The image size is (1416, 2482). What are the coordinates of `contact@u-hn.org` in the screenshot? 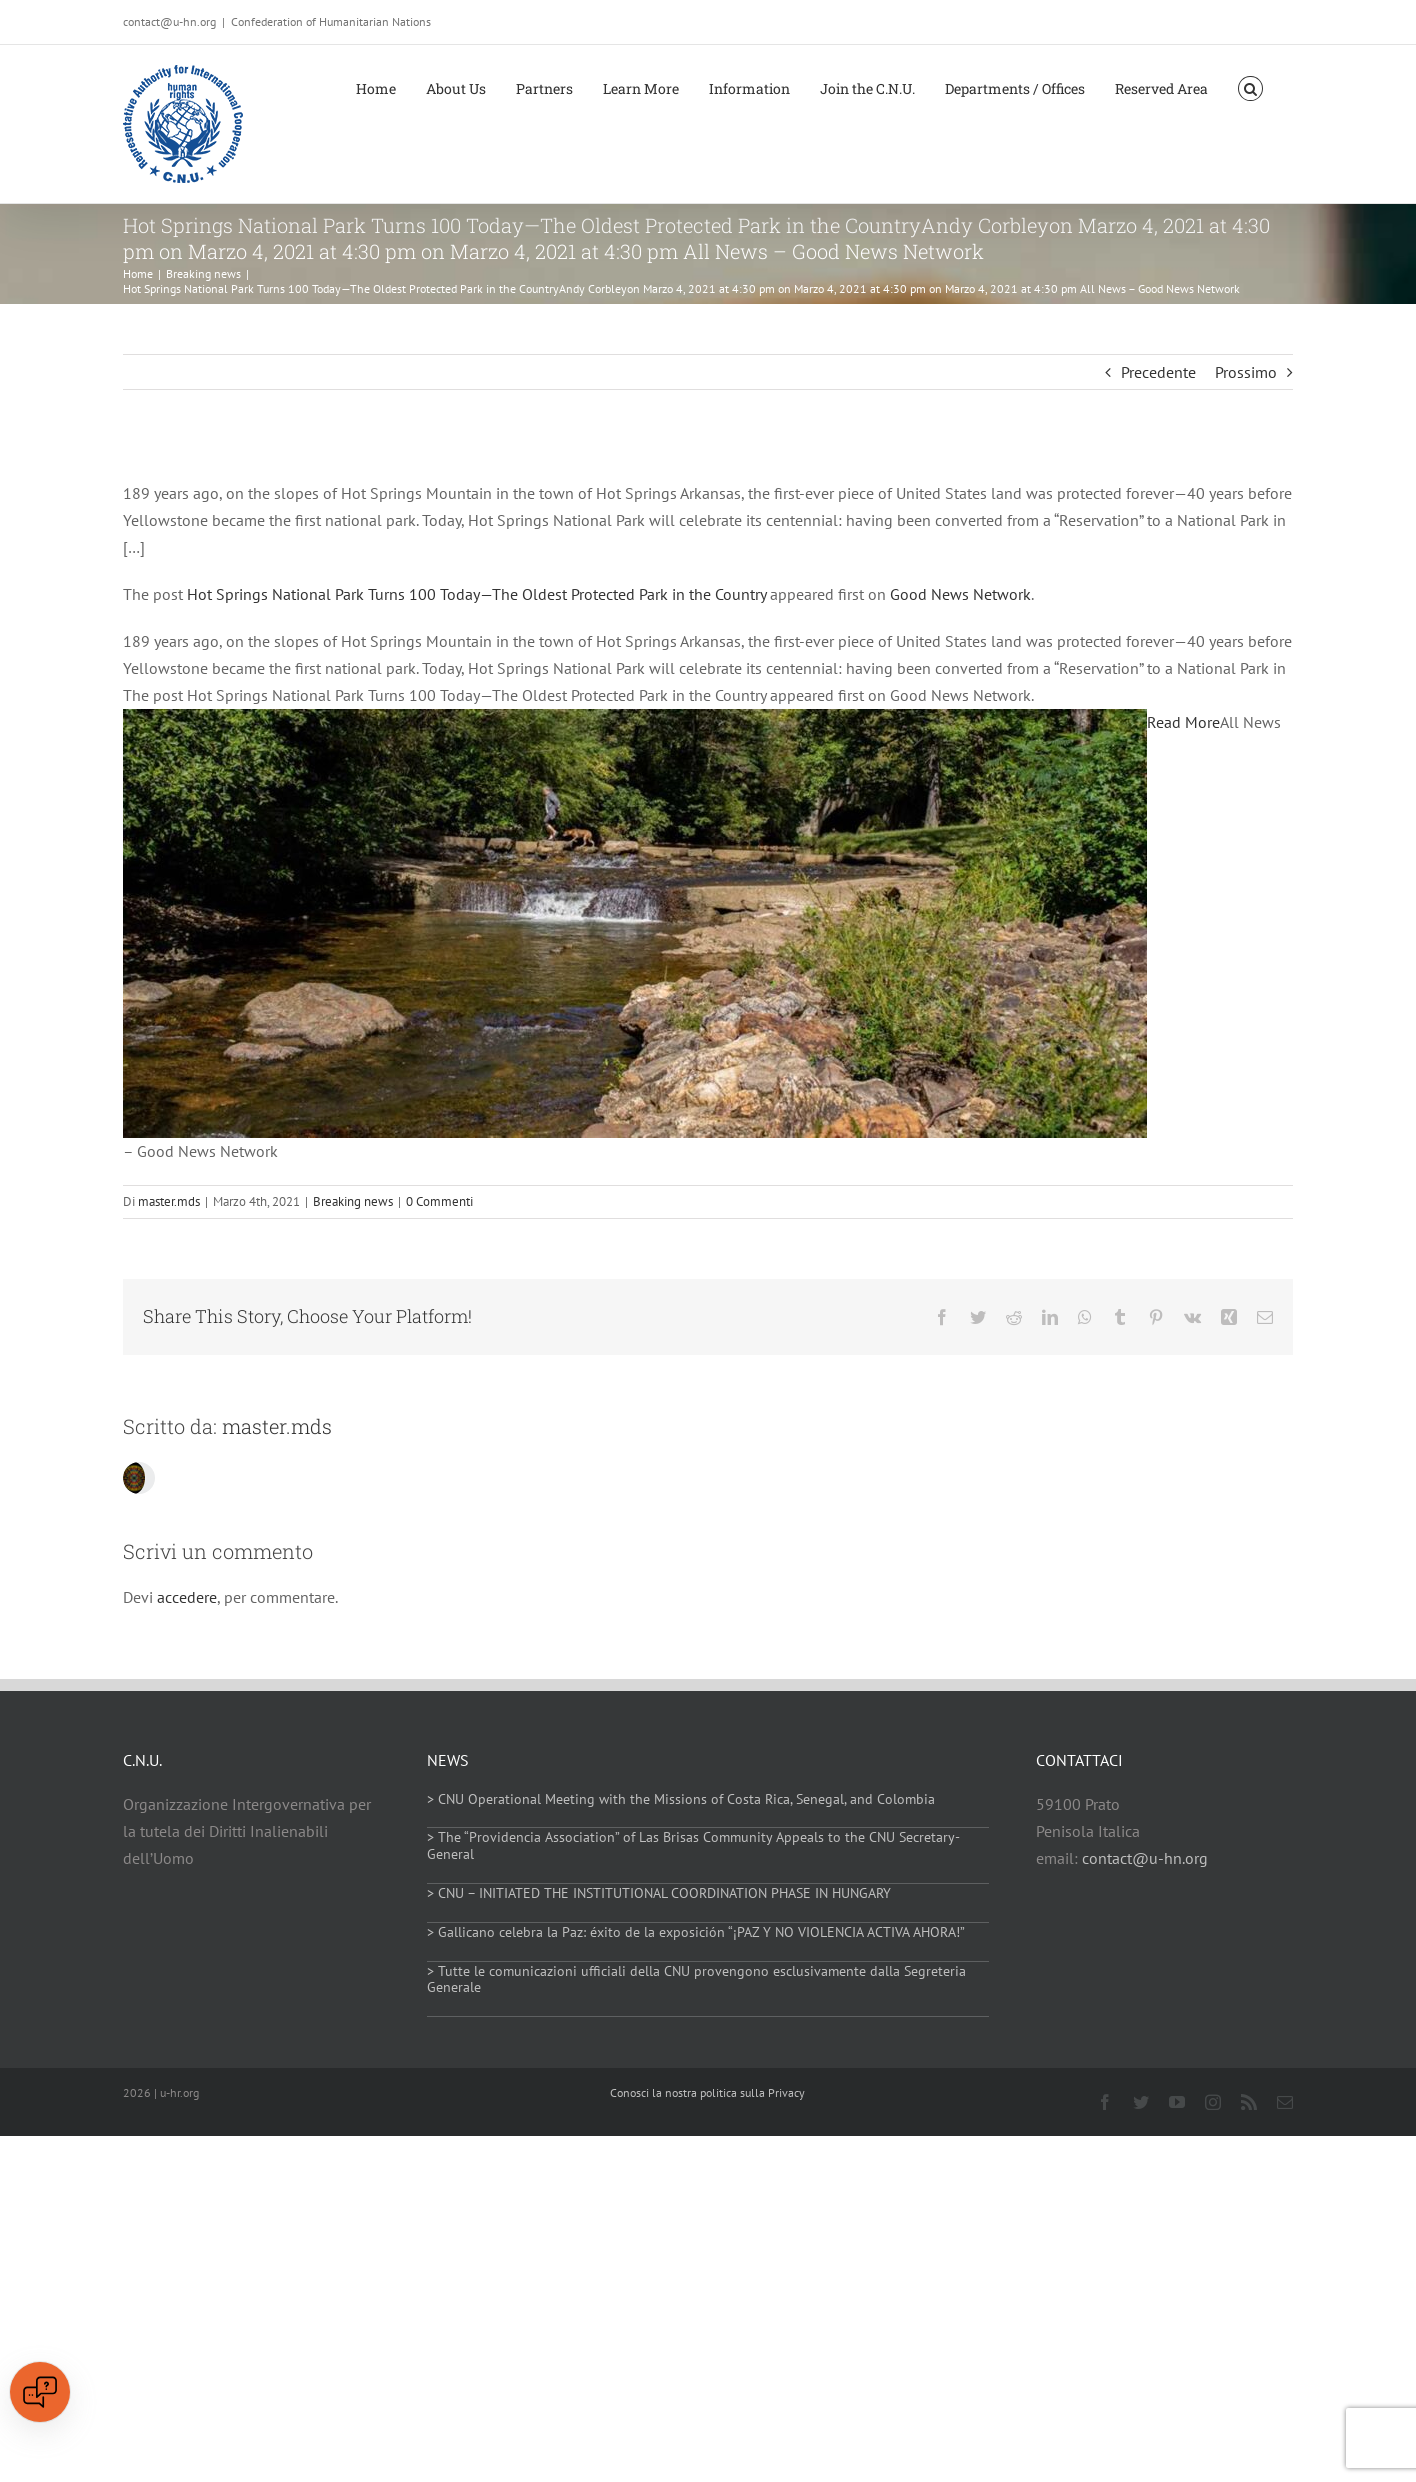 It's located at (1145, 1858).